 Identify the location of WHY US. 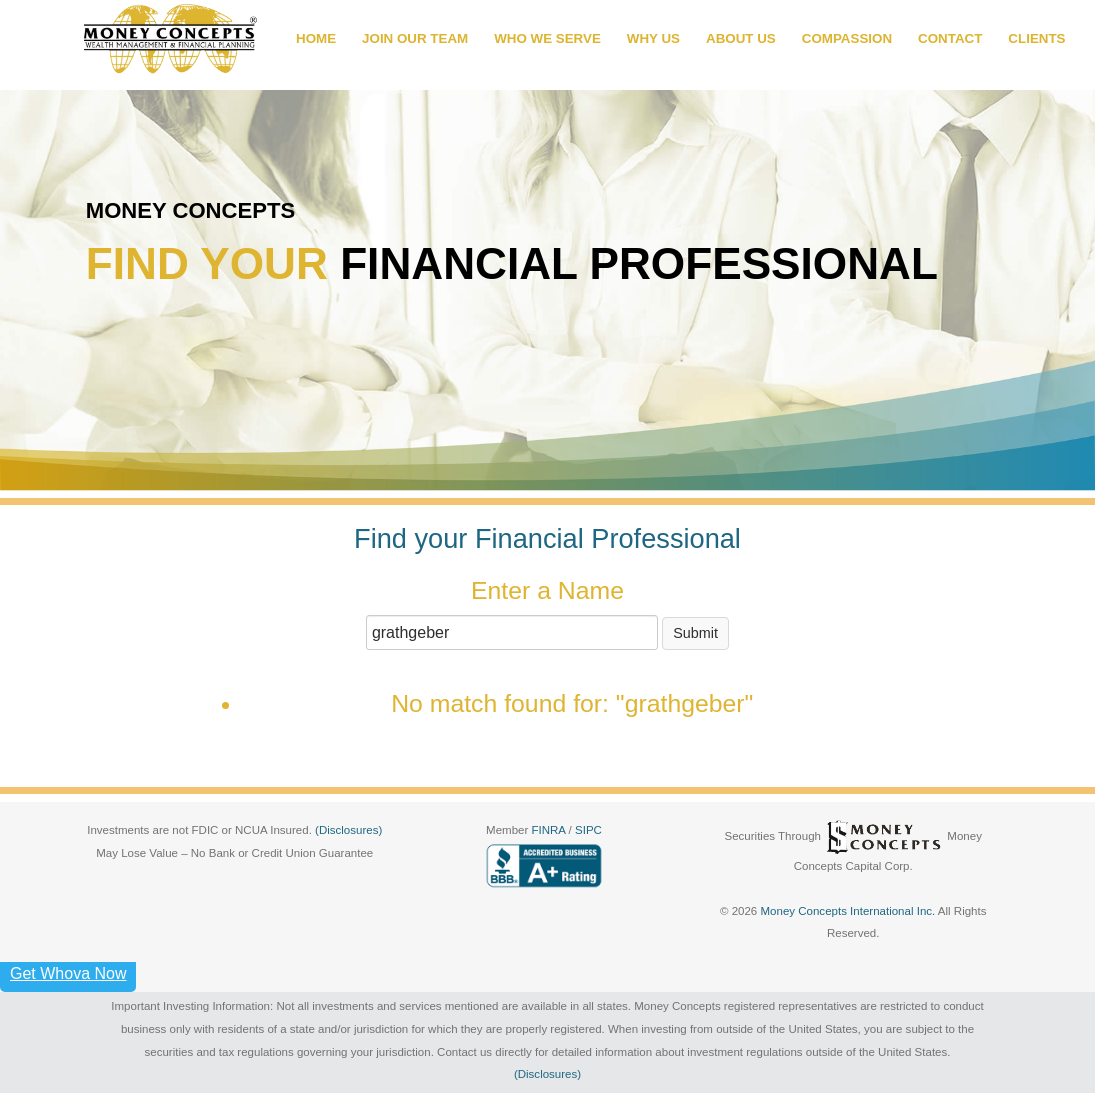
(653, 38).